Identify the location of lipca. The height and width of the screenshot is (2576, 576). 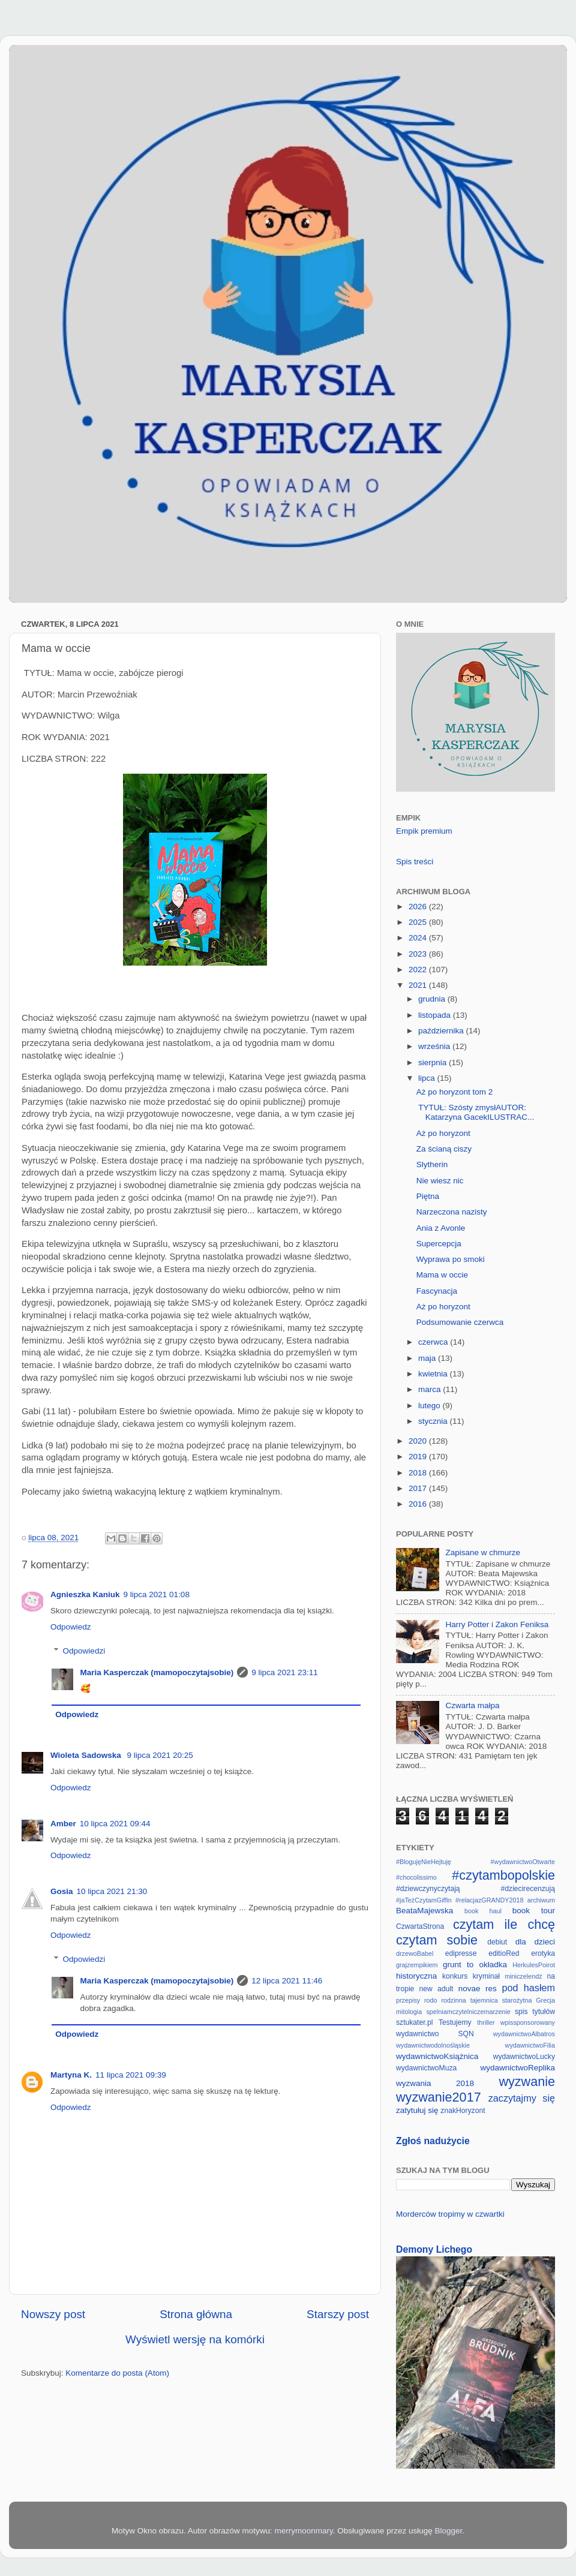
(427, 1078).